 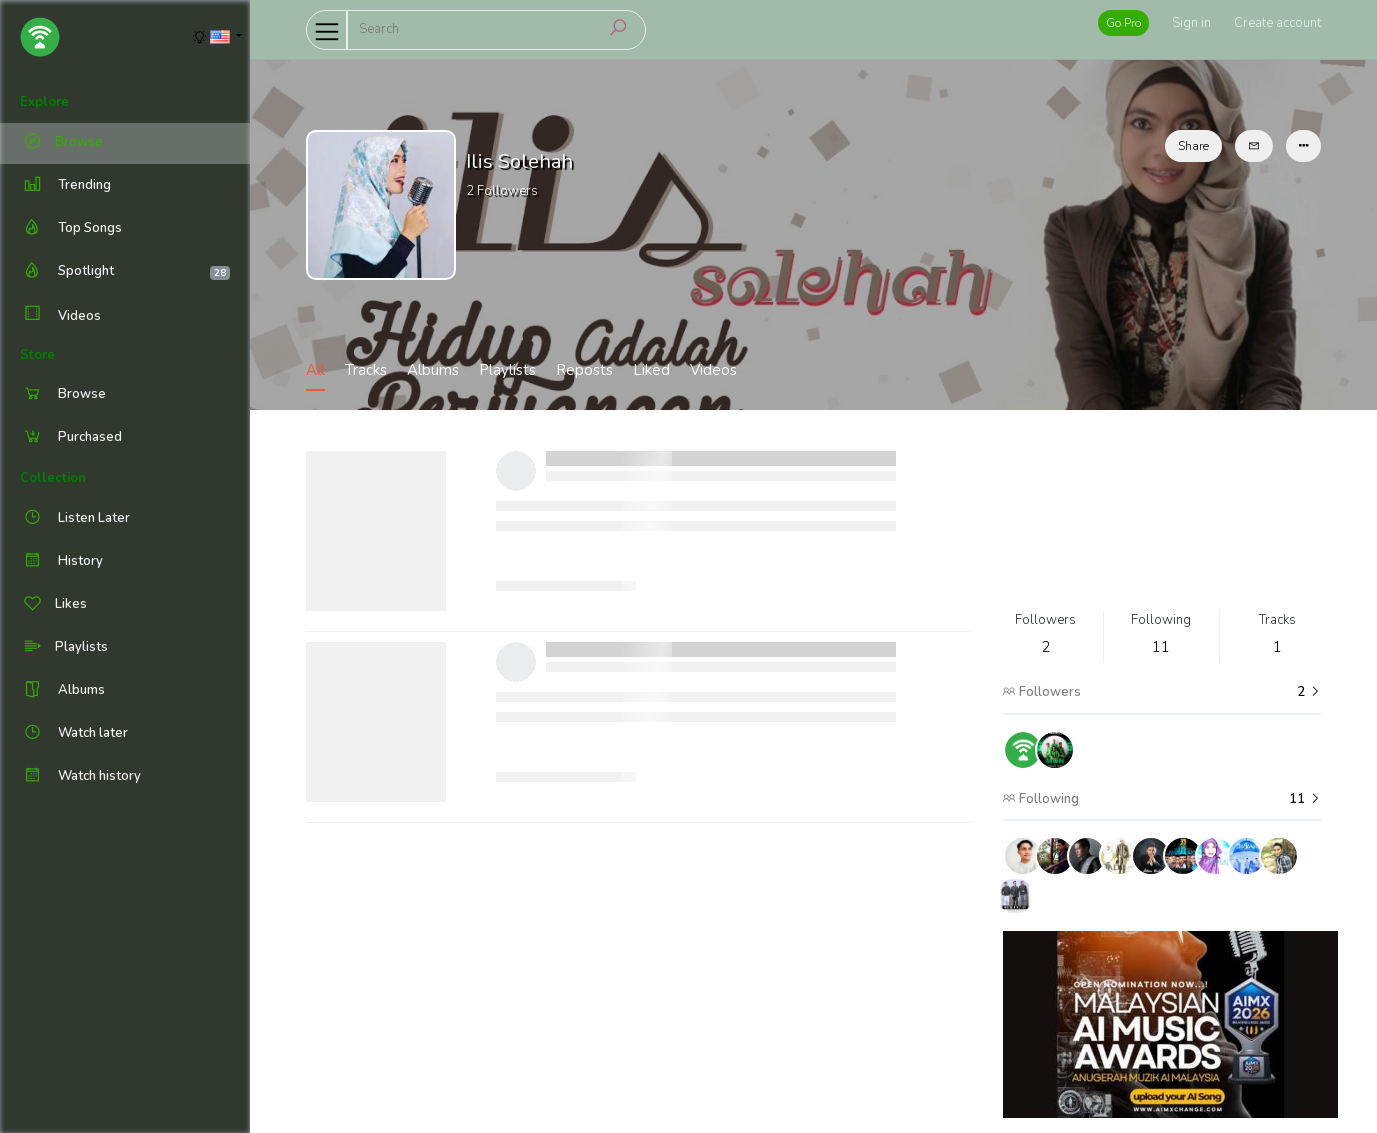 I want to click on Tracks, so click(x=366, y=370).